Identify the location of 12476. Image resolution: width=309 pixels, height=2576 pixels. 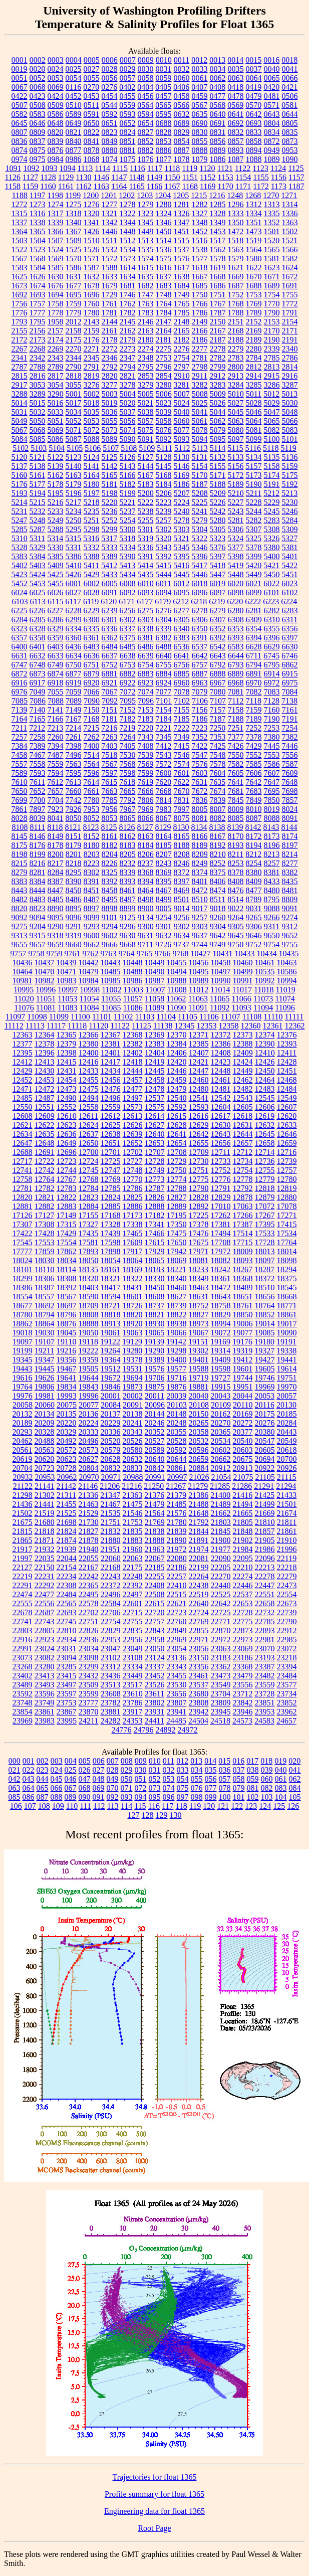
(111, 1089).